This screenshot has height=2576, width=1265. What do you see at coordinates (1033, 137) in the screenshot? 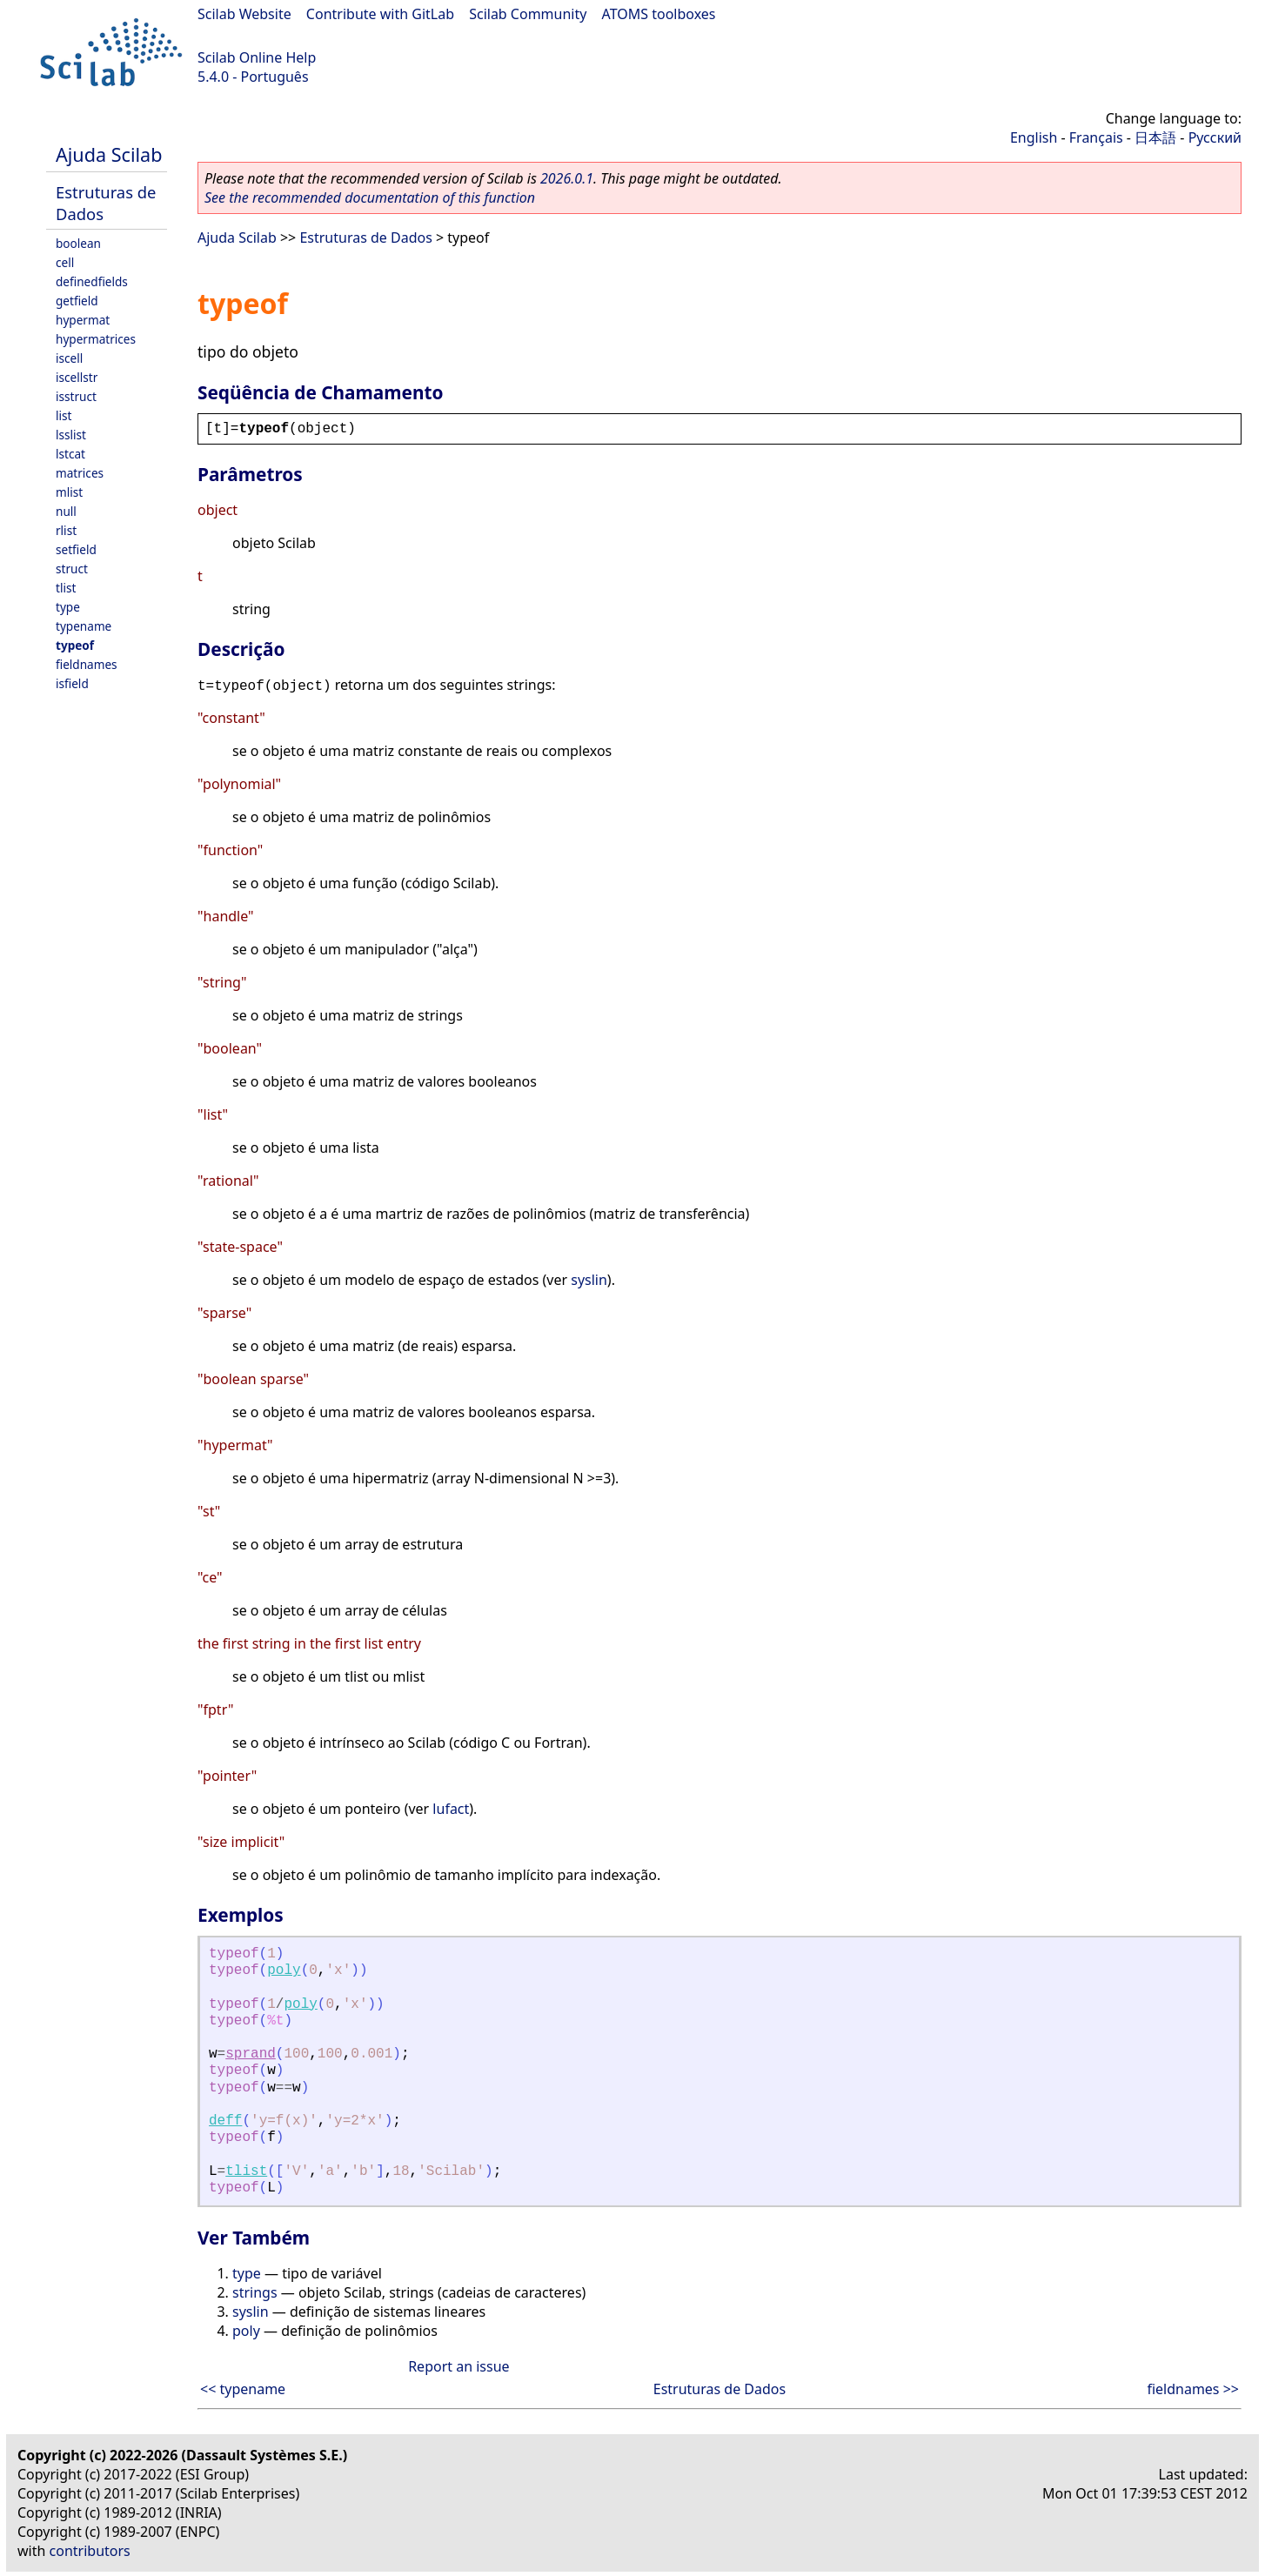
I see `English` at bounding box center [1033, 137].